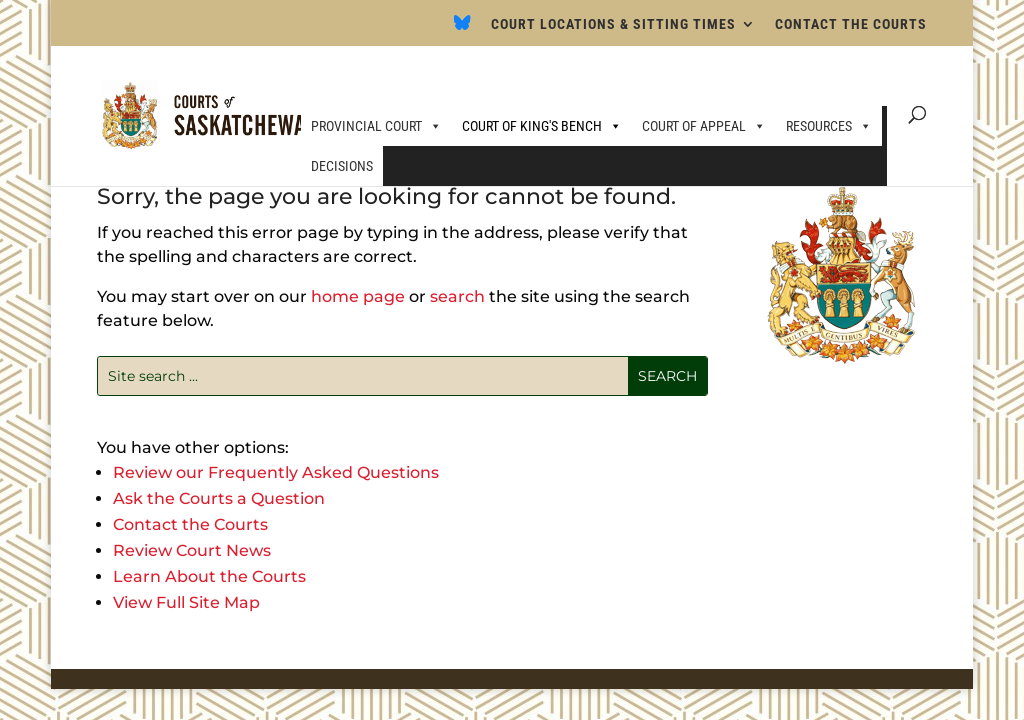  Describe the element at coordinates (829, 126) in the screenshot. I see `RESOURCES` at that location.